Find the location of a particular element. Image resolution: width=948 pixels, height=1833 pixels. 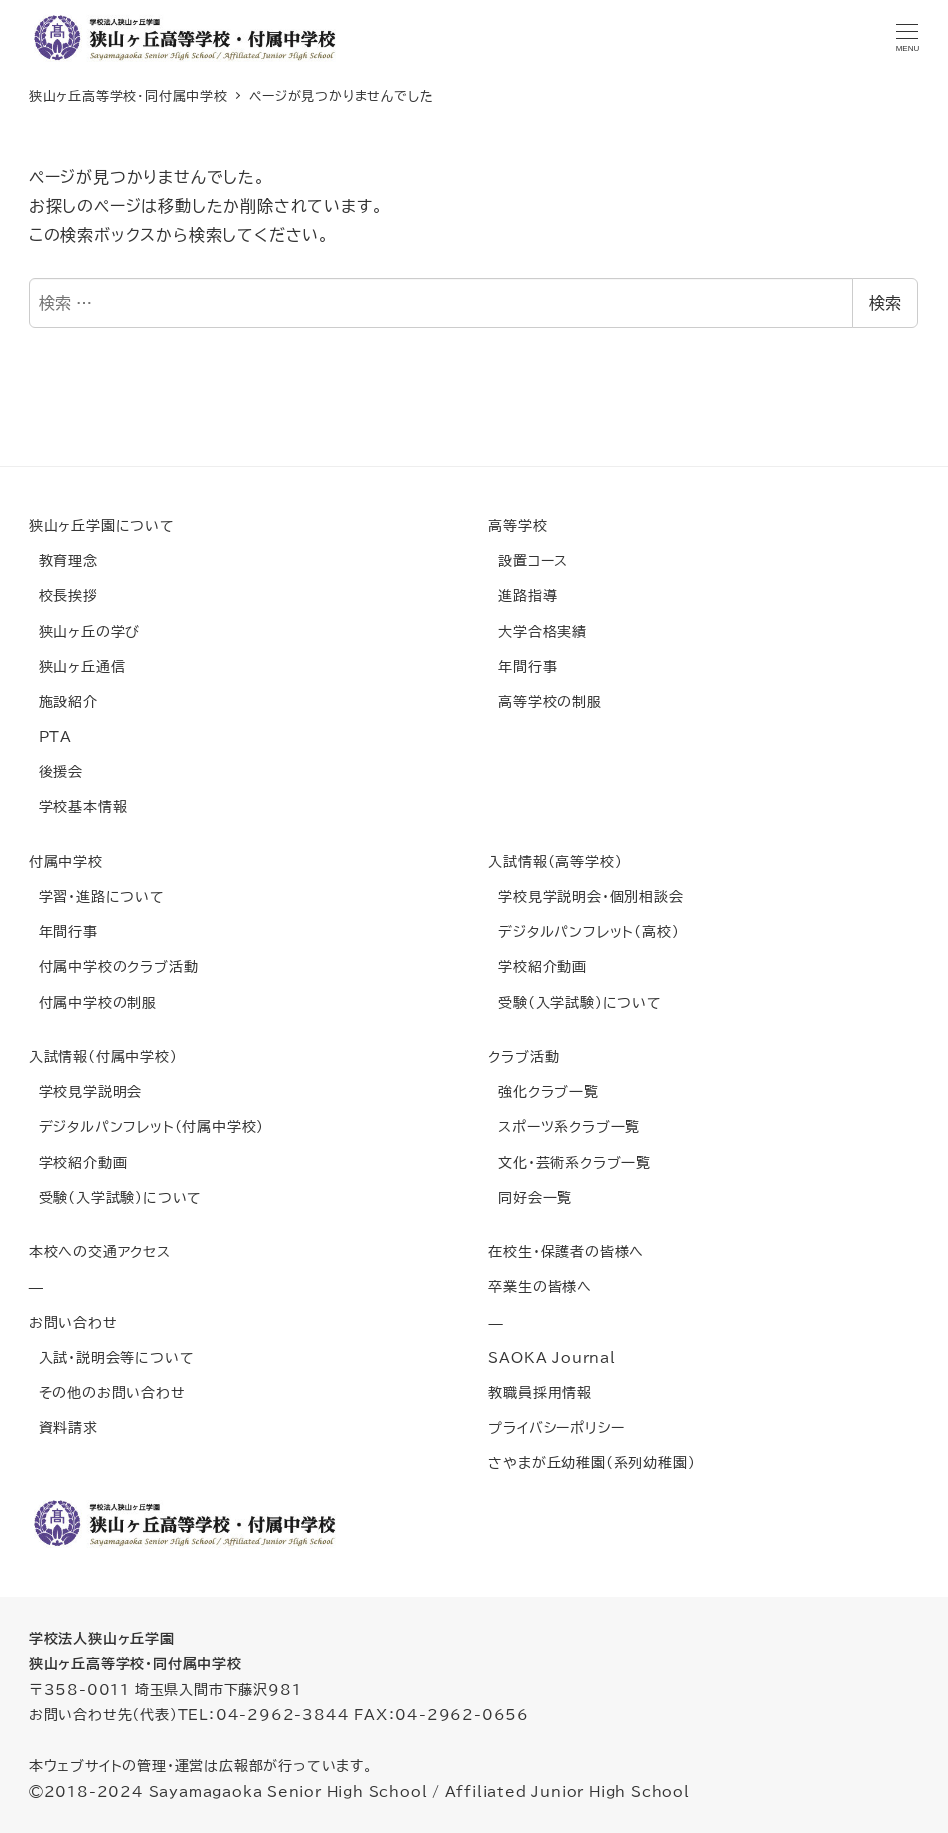

同好会一覧 is located at coordinates (530, 1197).